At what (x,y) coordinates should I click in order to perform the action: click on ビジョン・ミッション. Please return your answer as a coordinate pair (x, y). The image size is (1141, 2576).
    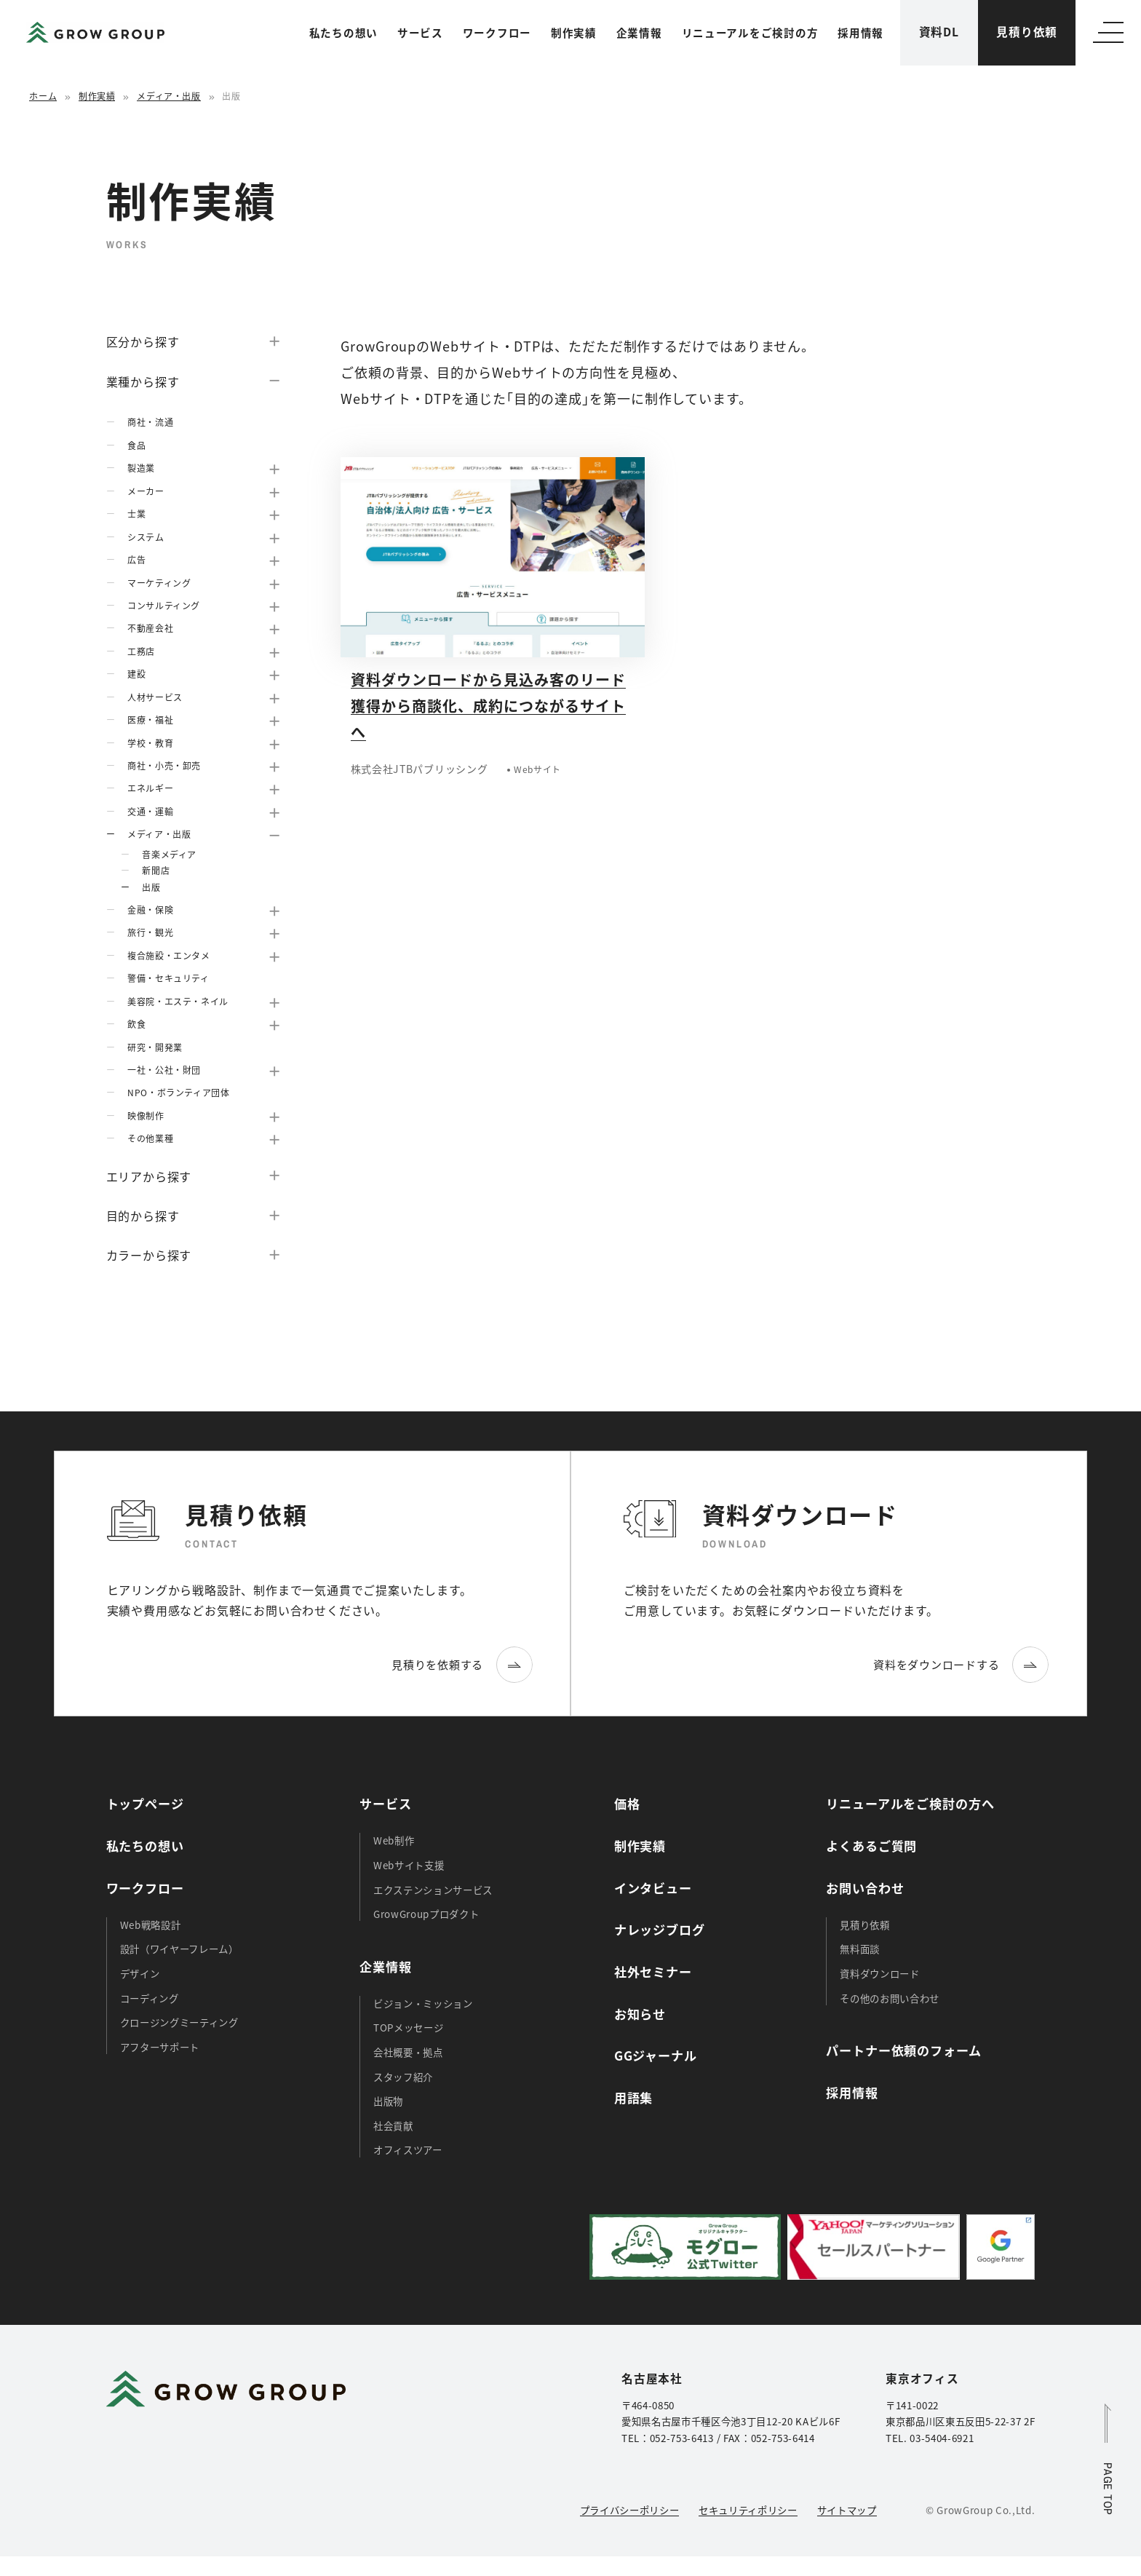
    Looking at the image, I should click on (423, 2003).